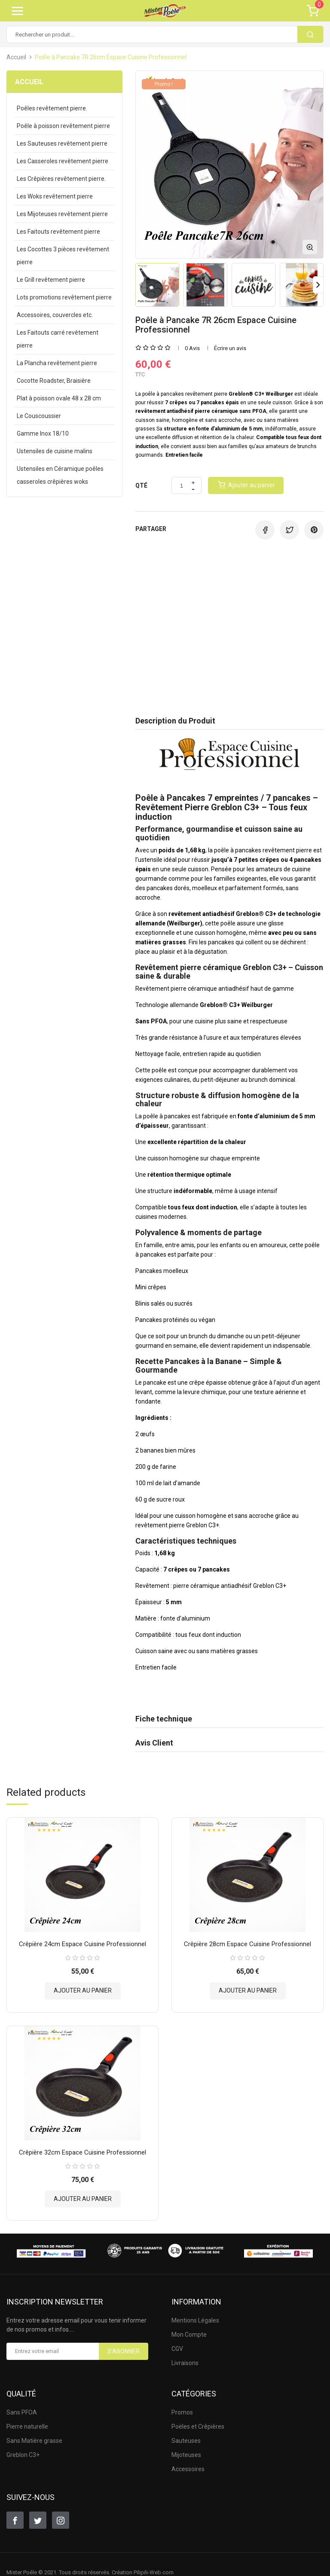  Describe the element at coordinates (55, 314) in the screenshot. I see `Accessoires, couvercles etc.` at that location.